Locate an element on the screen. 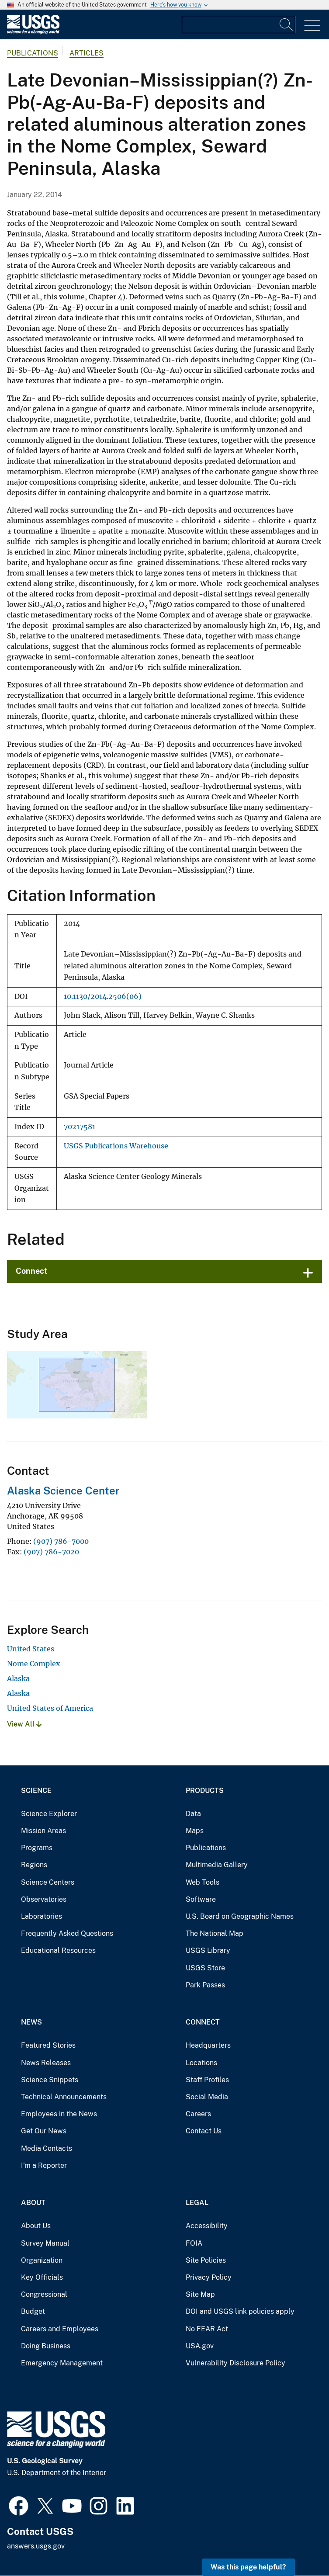 The image size is (329, 2576). Technical Announcements is located at coordinates (64, 2097).